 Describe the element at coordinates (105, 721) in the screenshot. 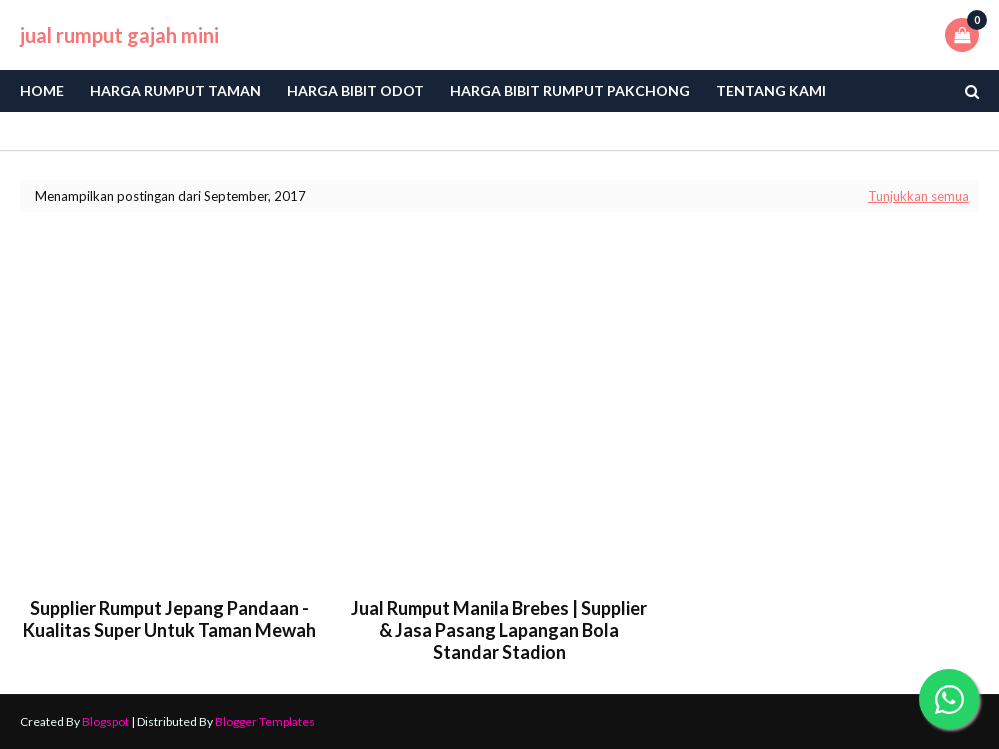

I see `Blogspot` at that location.